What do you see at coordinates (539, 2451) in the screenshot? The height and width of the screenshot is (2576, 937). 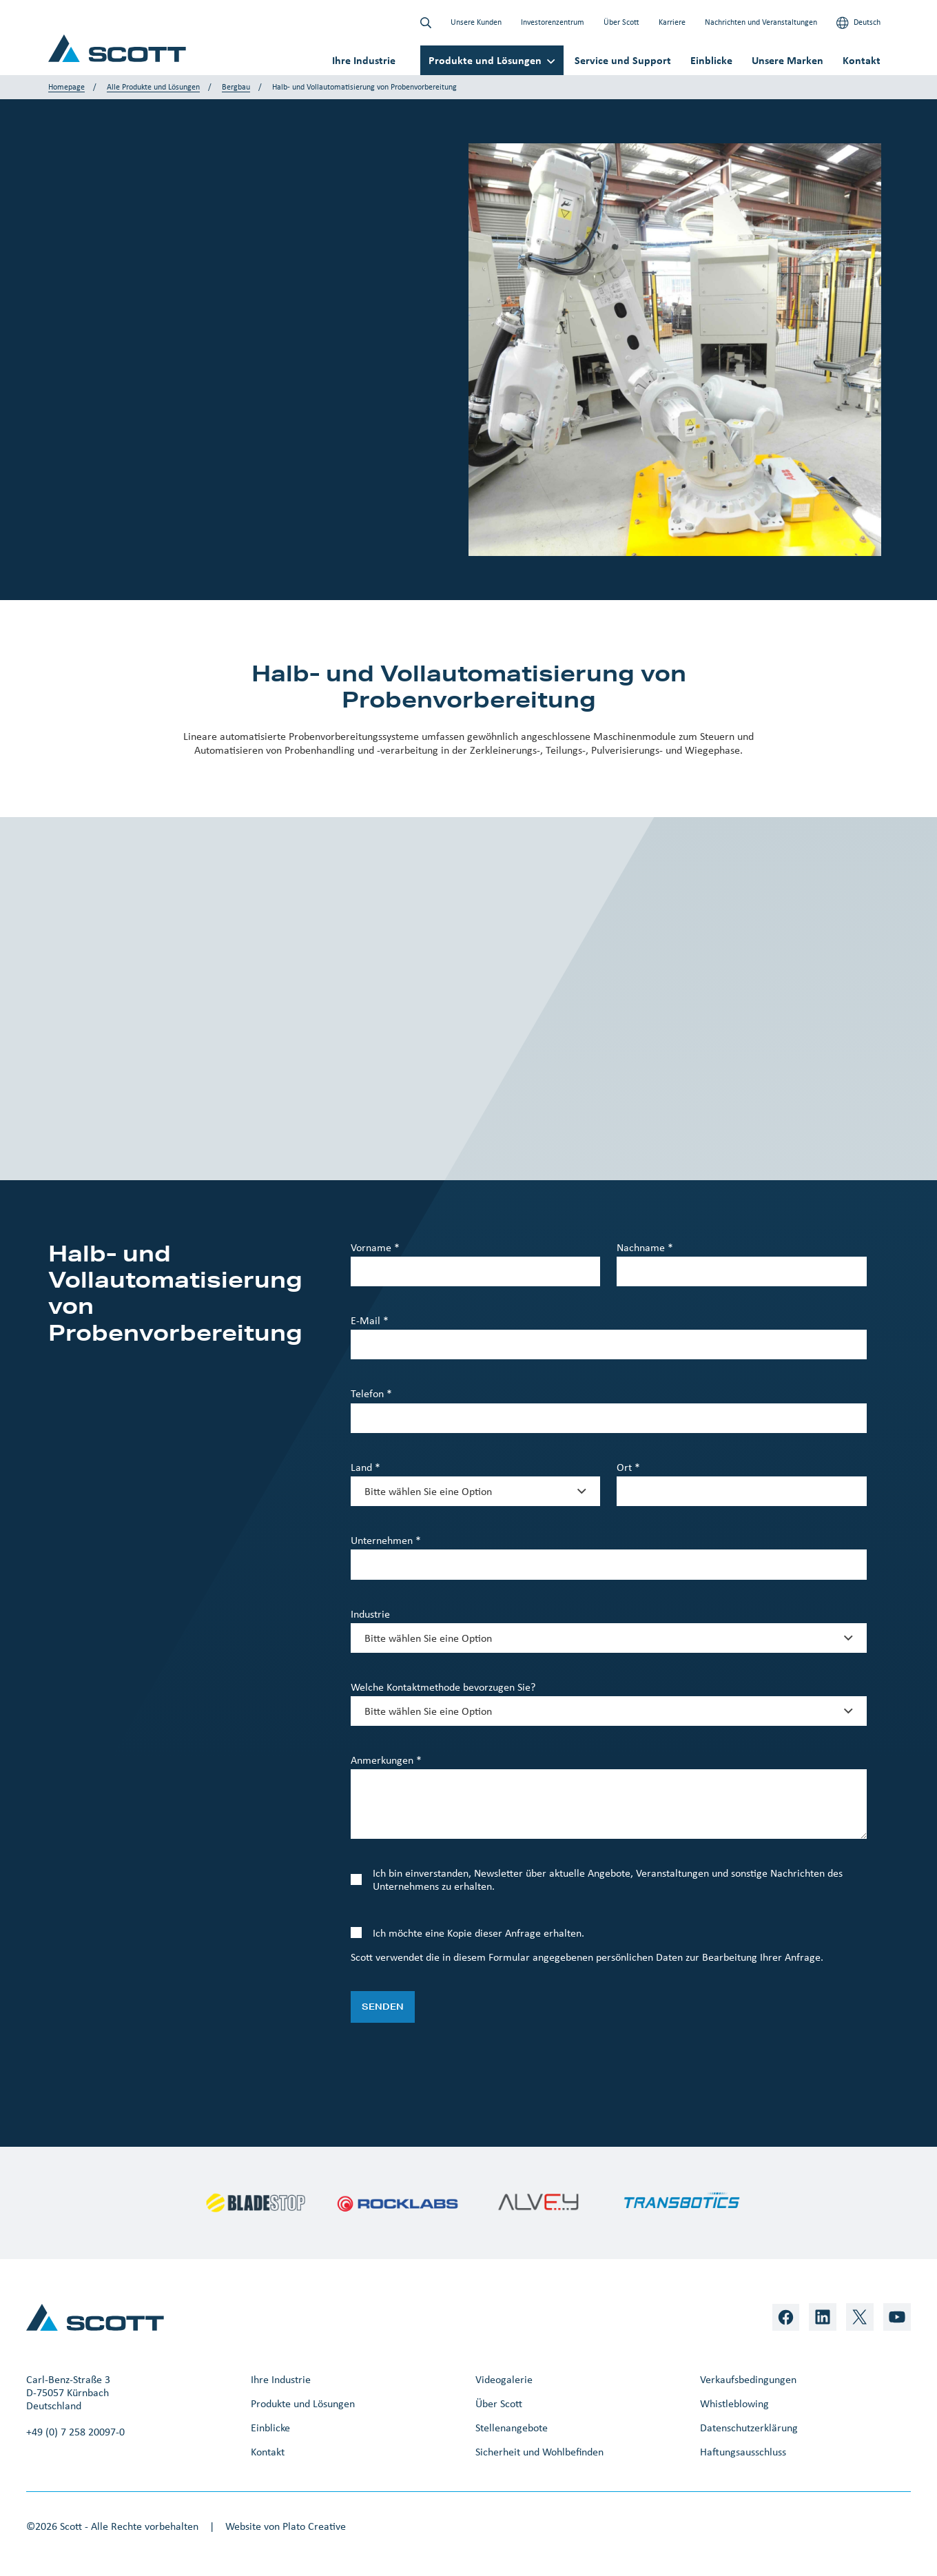 I see `Sicherheit und Wohlbefinden` at bounding box center [539, 2451].